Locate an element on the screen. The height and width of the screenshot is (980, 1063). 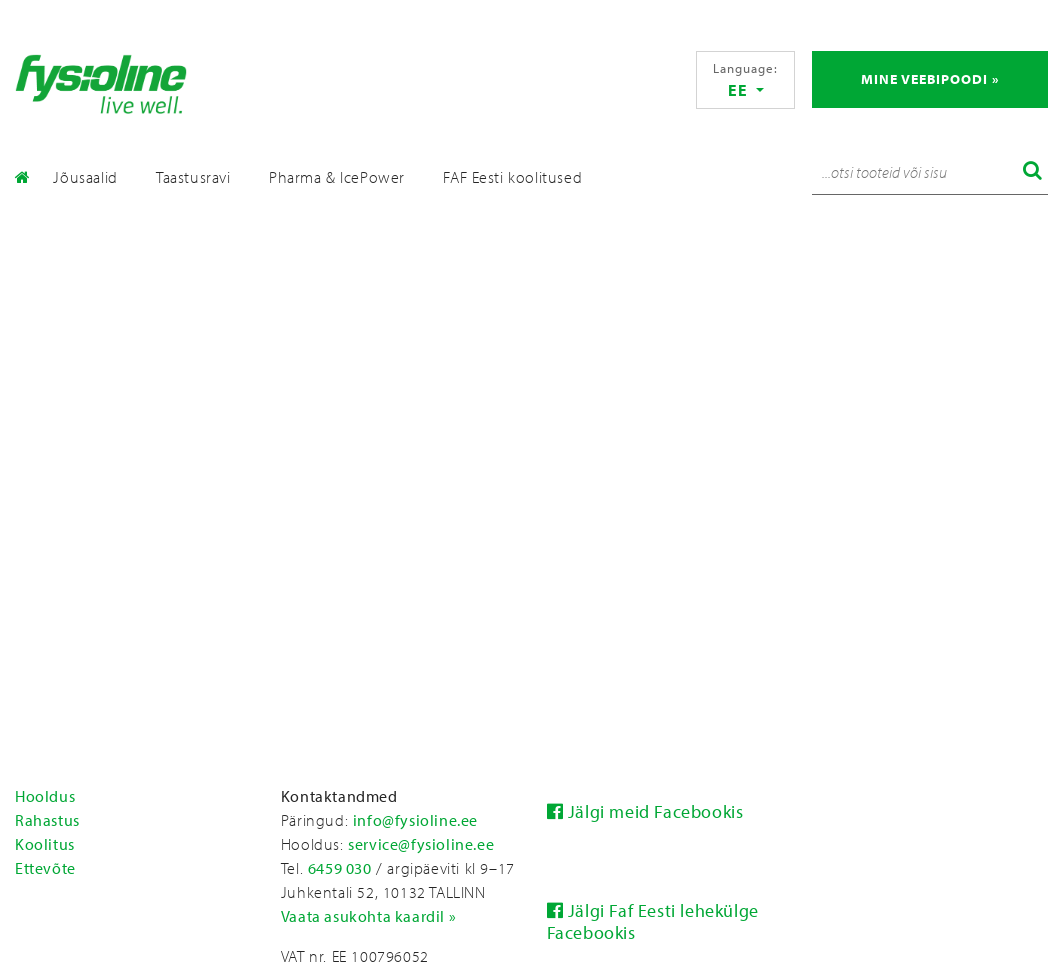
6459 030 is located at coordinates (340, 868).